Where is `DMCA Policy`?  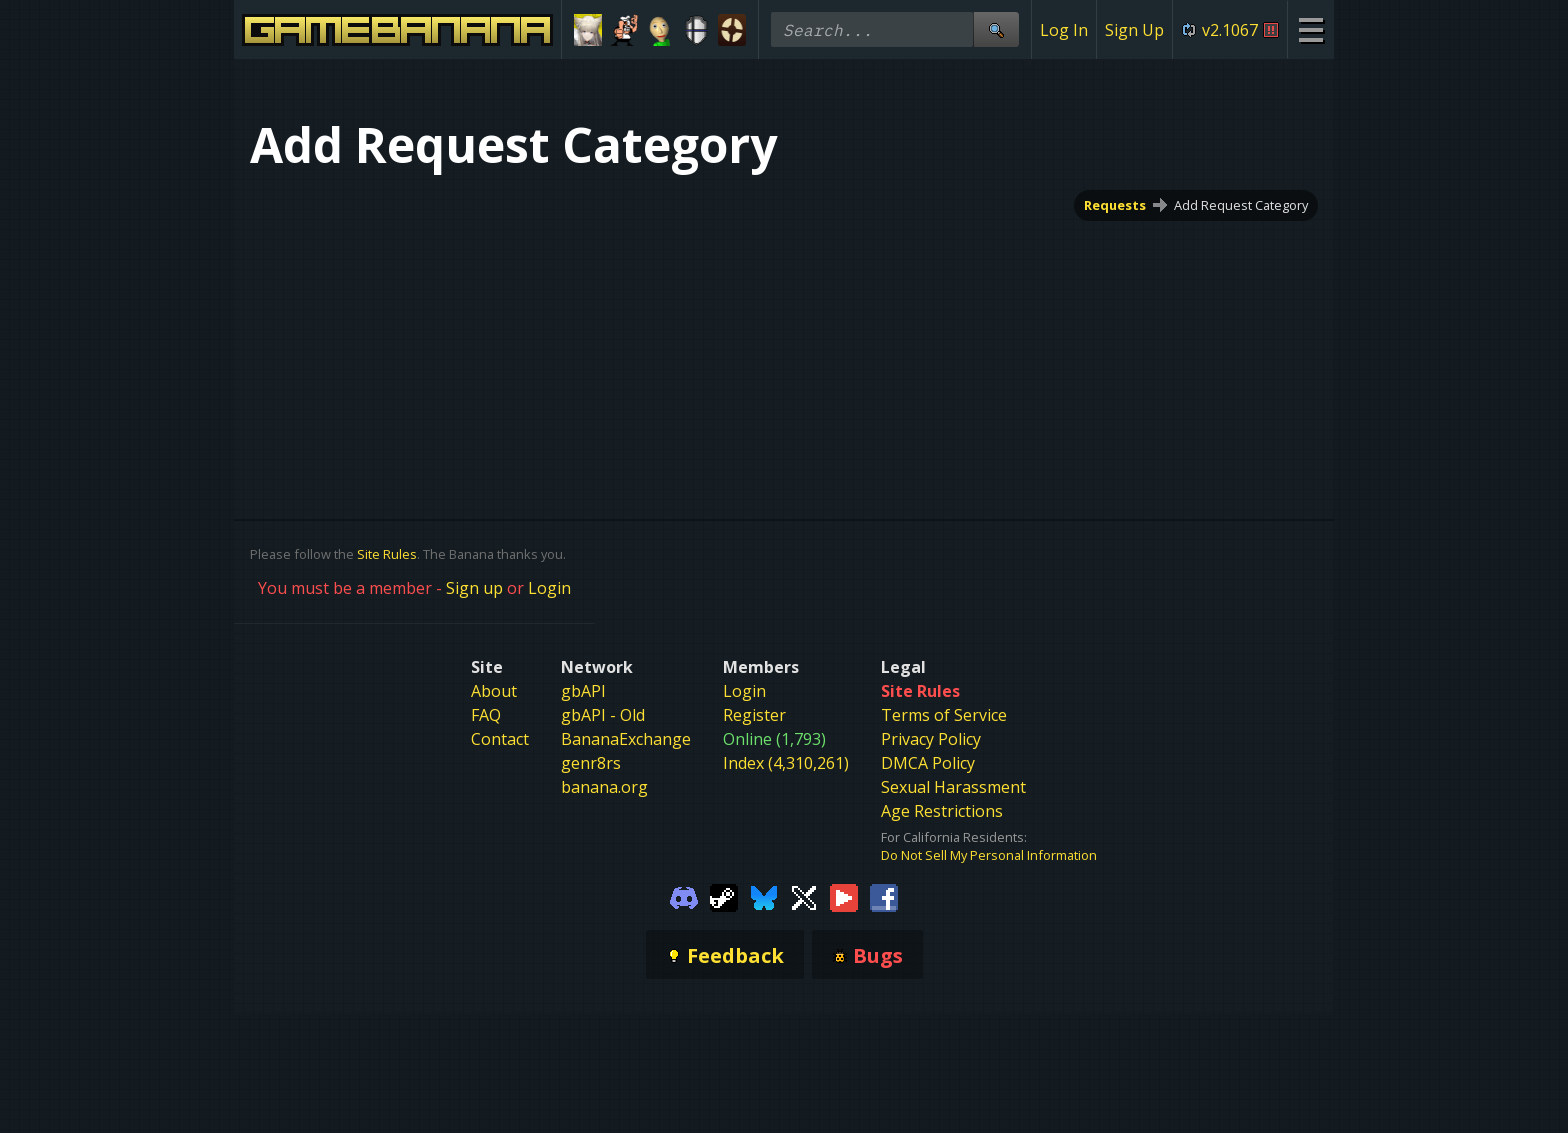
DMCA Policy is located at coordinates (928, 763).